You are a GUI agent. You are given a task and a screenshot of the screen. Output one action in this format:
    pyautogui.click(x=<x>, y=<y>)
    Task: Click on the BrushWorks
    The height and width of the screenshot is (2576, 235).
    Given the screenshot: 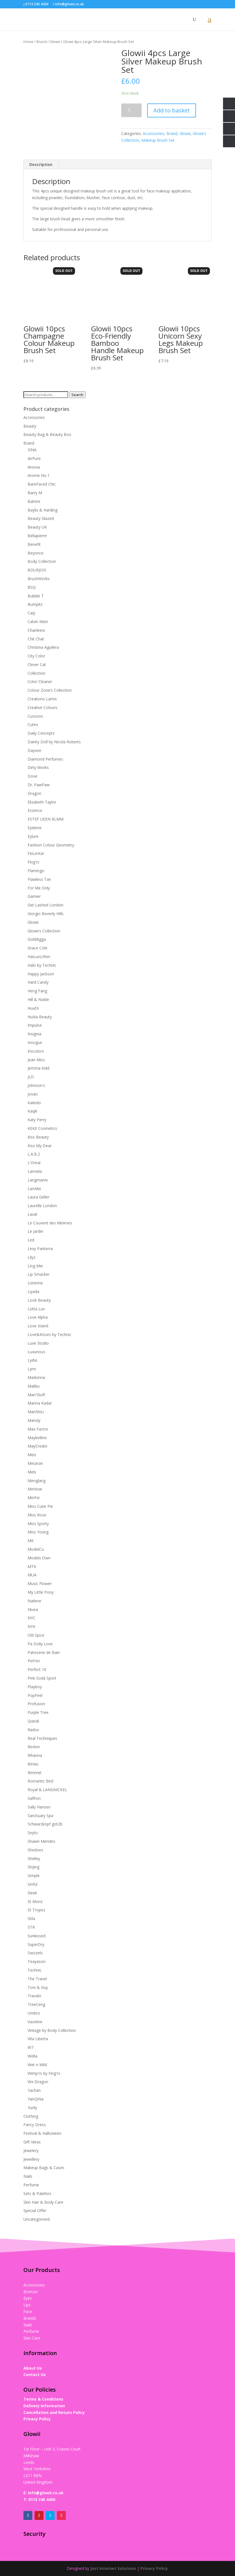 What is the action you would take?
    pyautogui.click(x=39, y=578)
    